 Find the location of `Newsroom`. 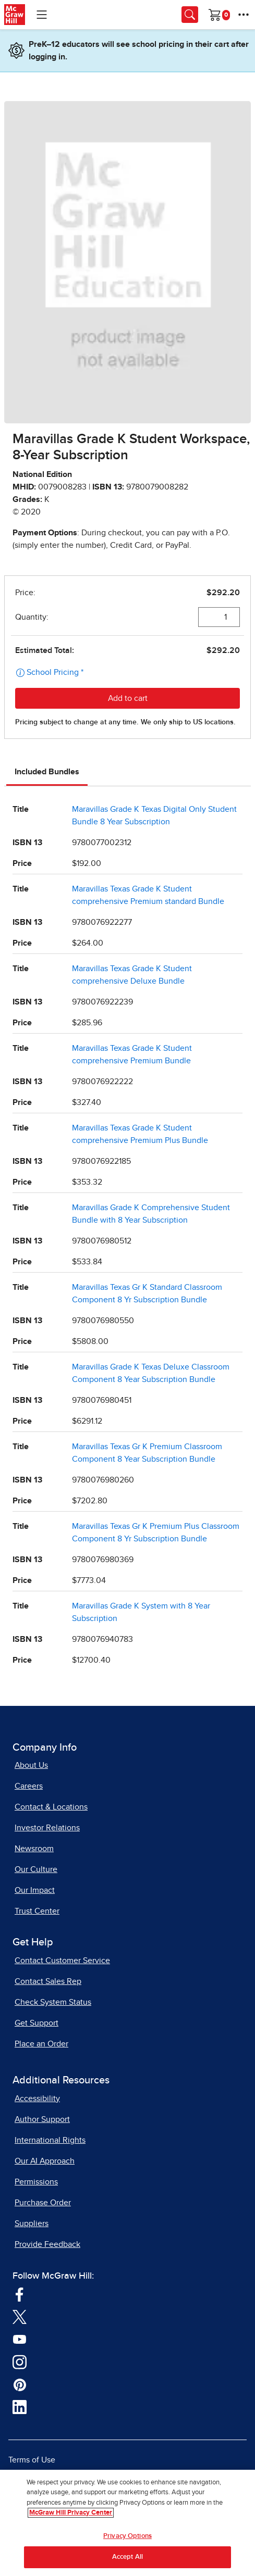

Newsroom is located at coordinates (34, 1848).